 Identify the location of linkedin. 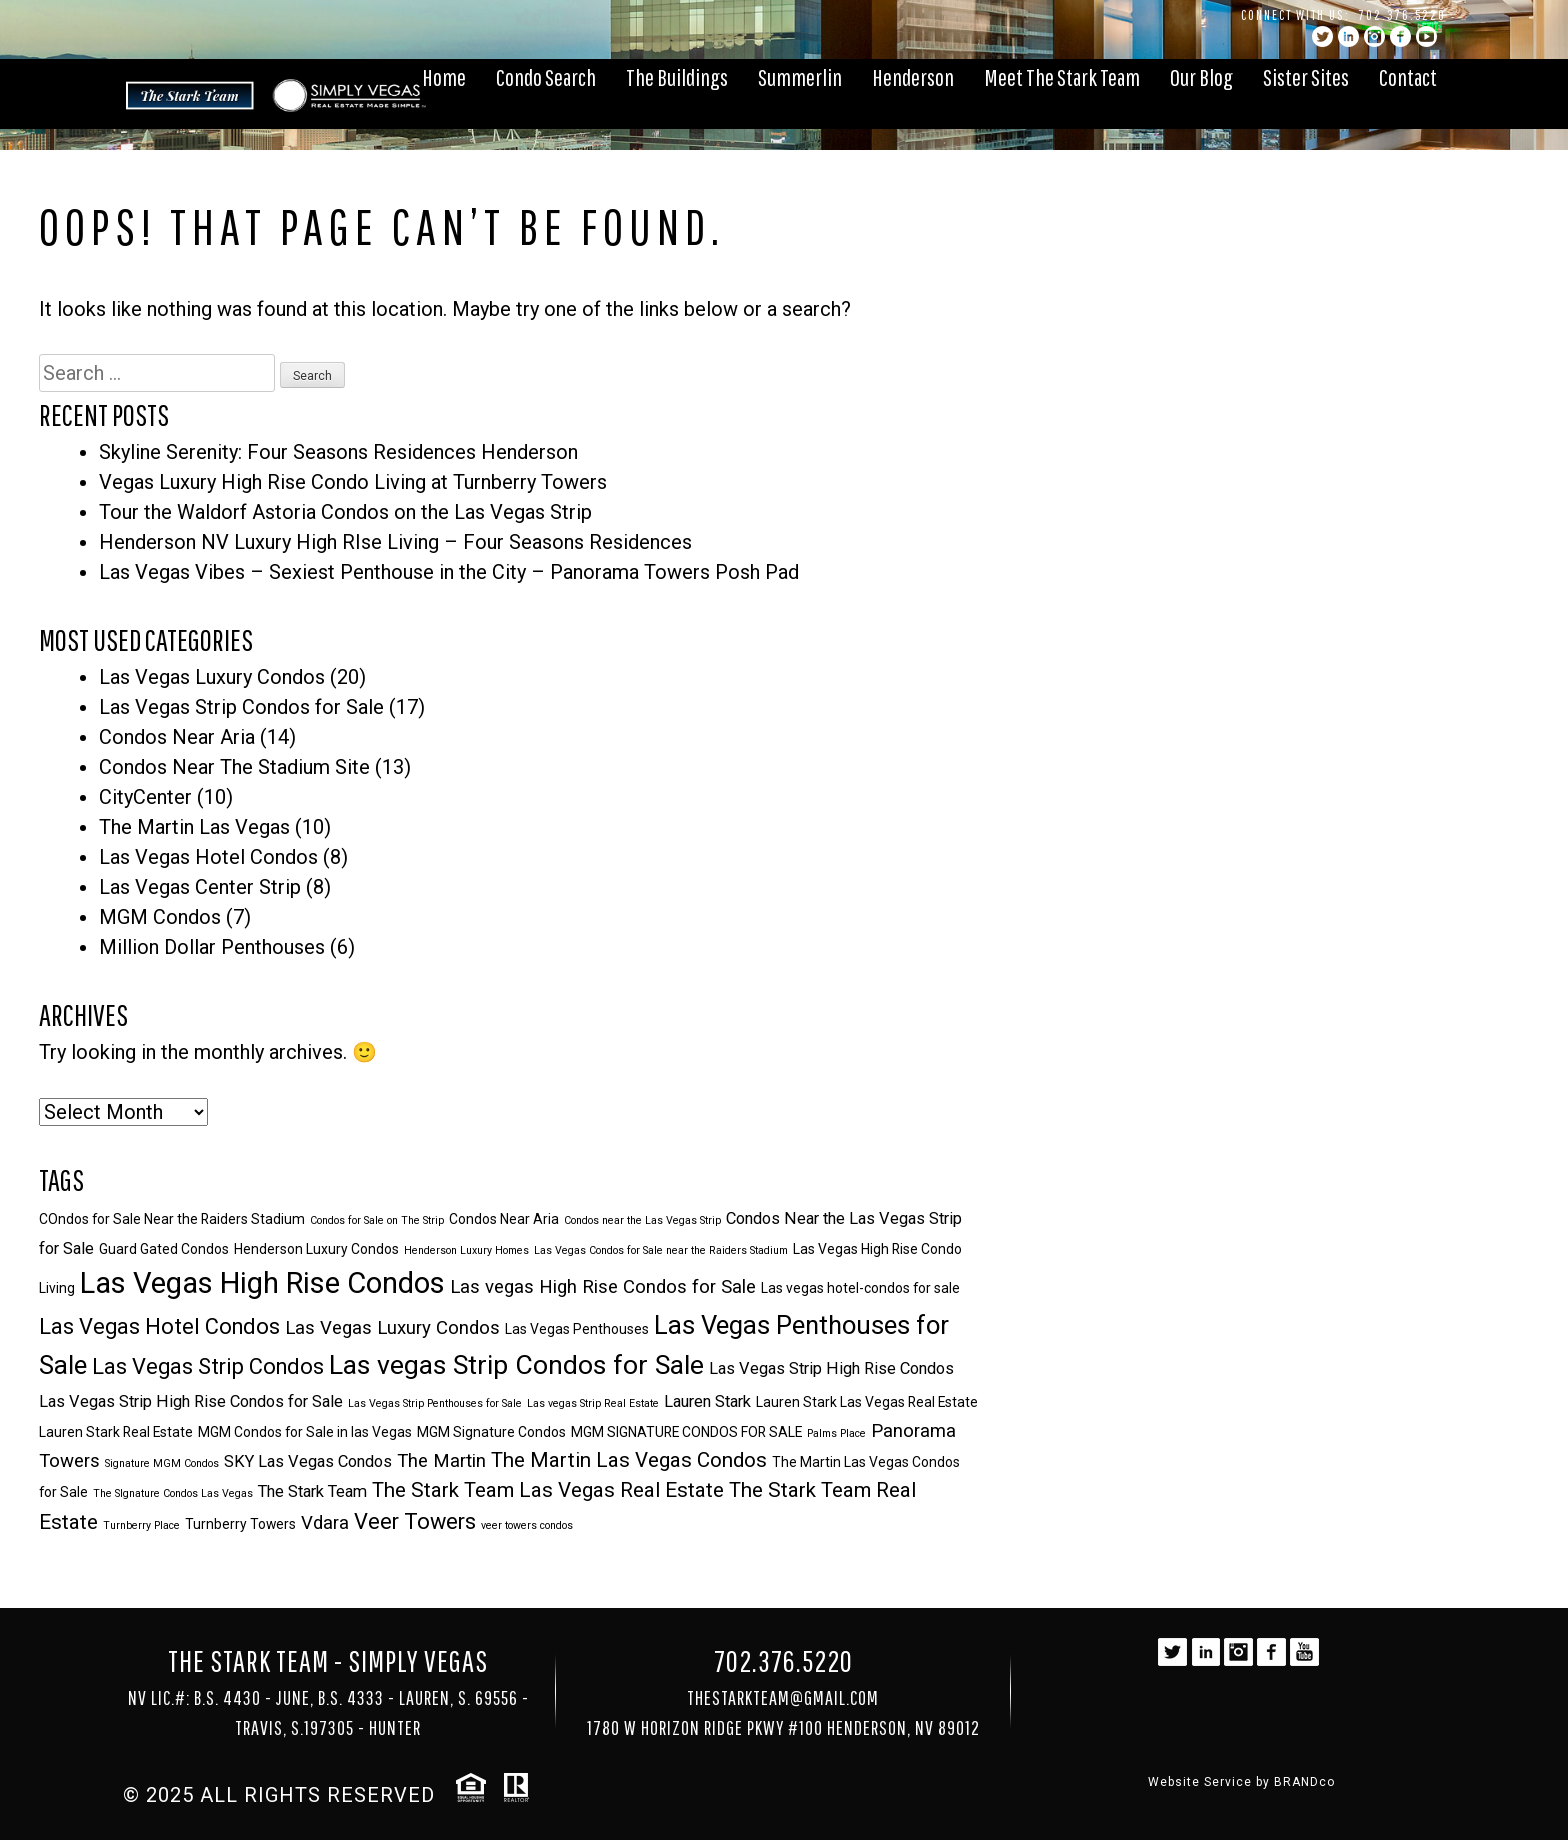
(1348, 36).